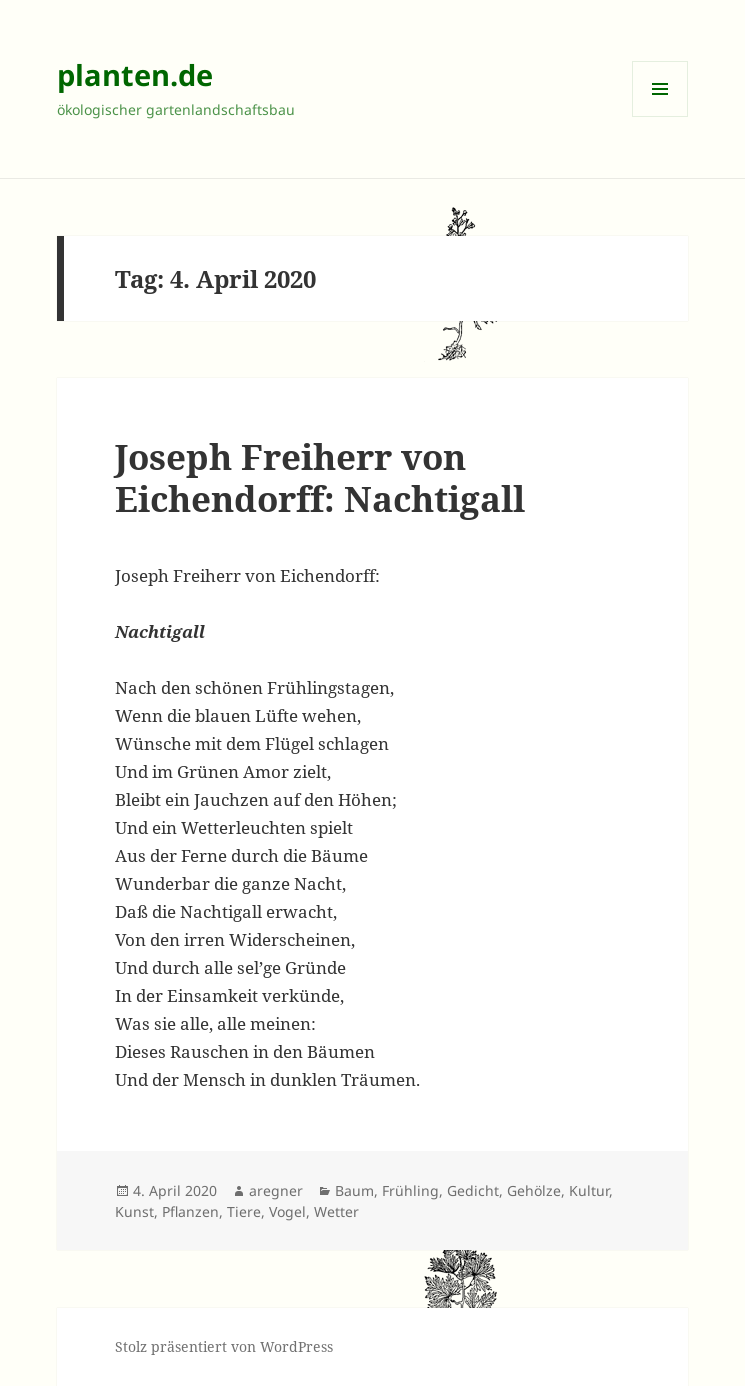 The image size is (745, 1386). What do you see at coordinates (336, 1211) in the screenshot?
I see `Wetter` at bounding box center [336, 1211].